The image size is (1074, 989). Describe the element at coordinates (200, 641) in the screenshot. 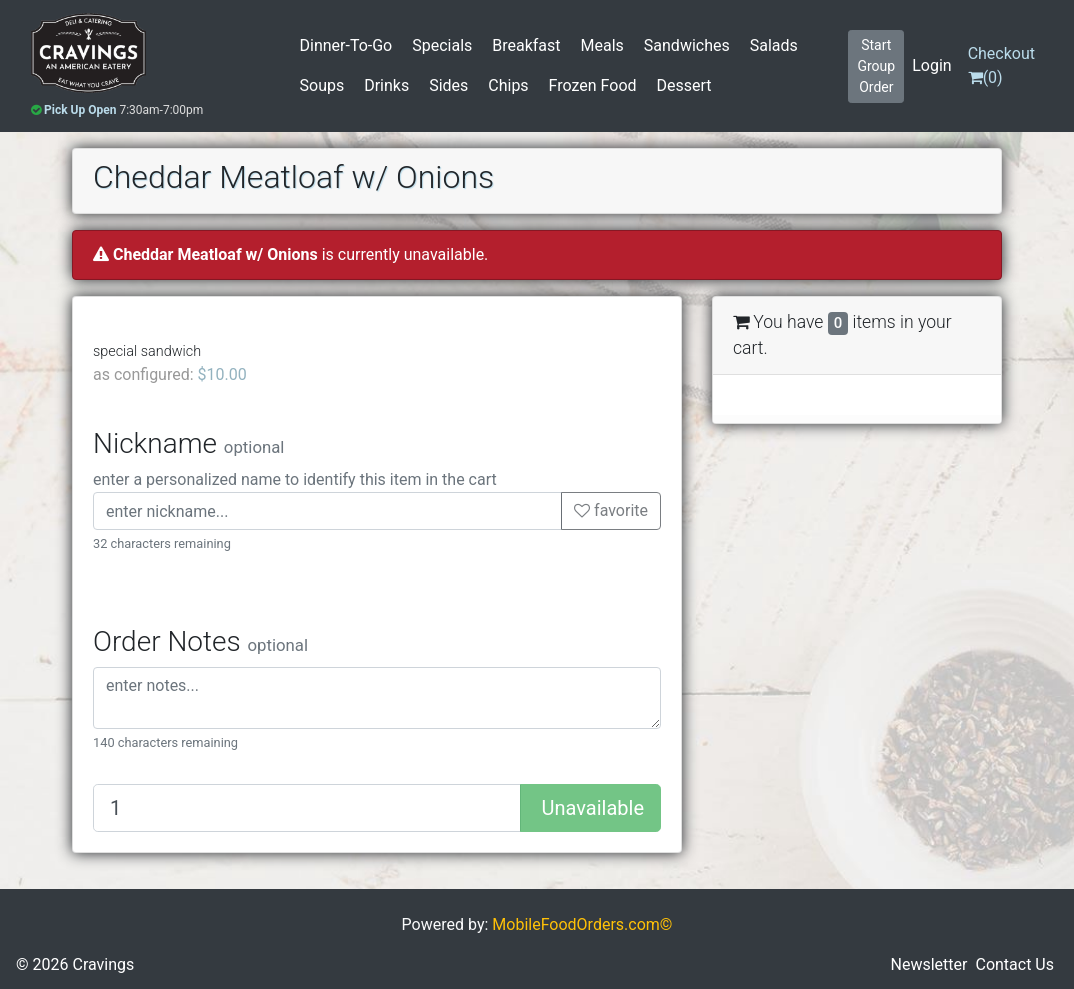

I see `Order Notes` at that location.